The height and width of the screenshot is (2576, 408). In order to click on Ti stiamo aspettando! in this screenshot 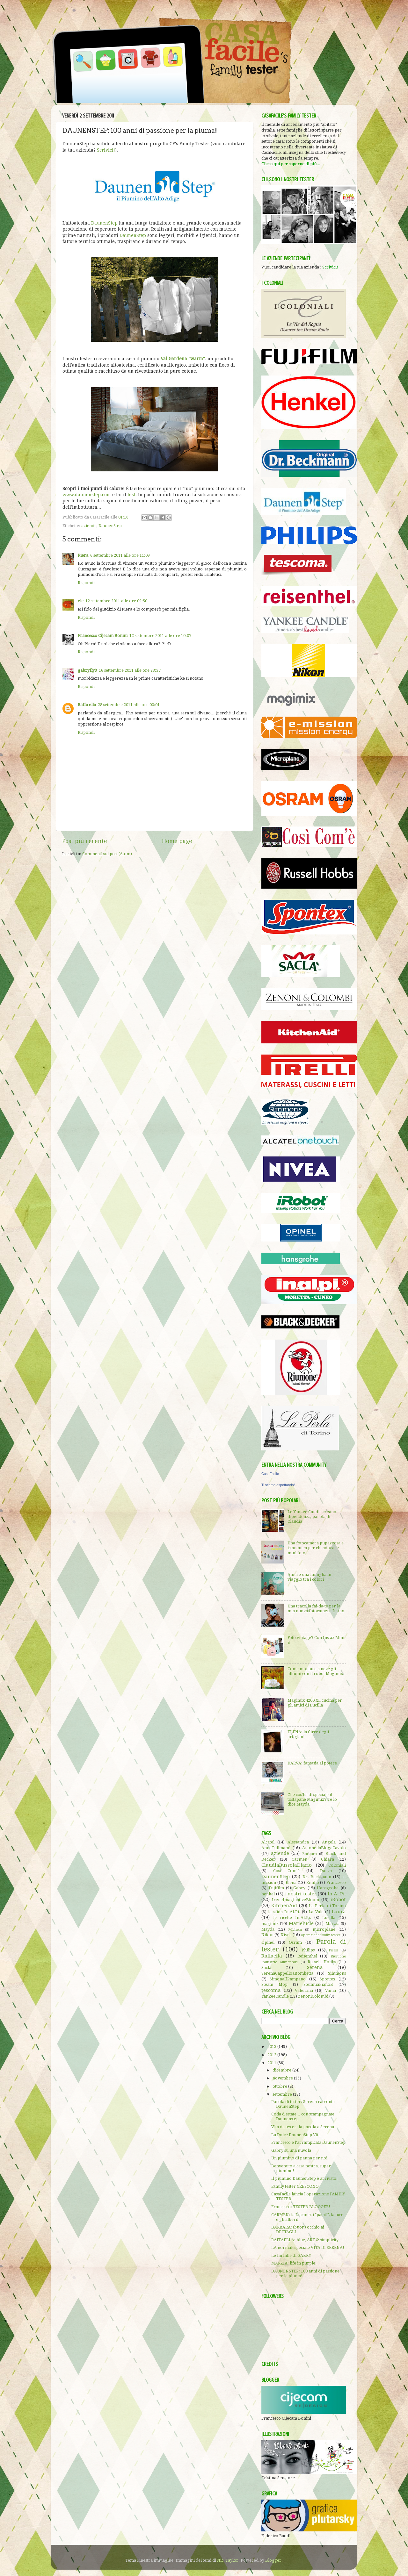, I will do `click(278, 1485)`.